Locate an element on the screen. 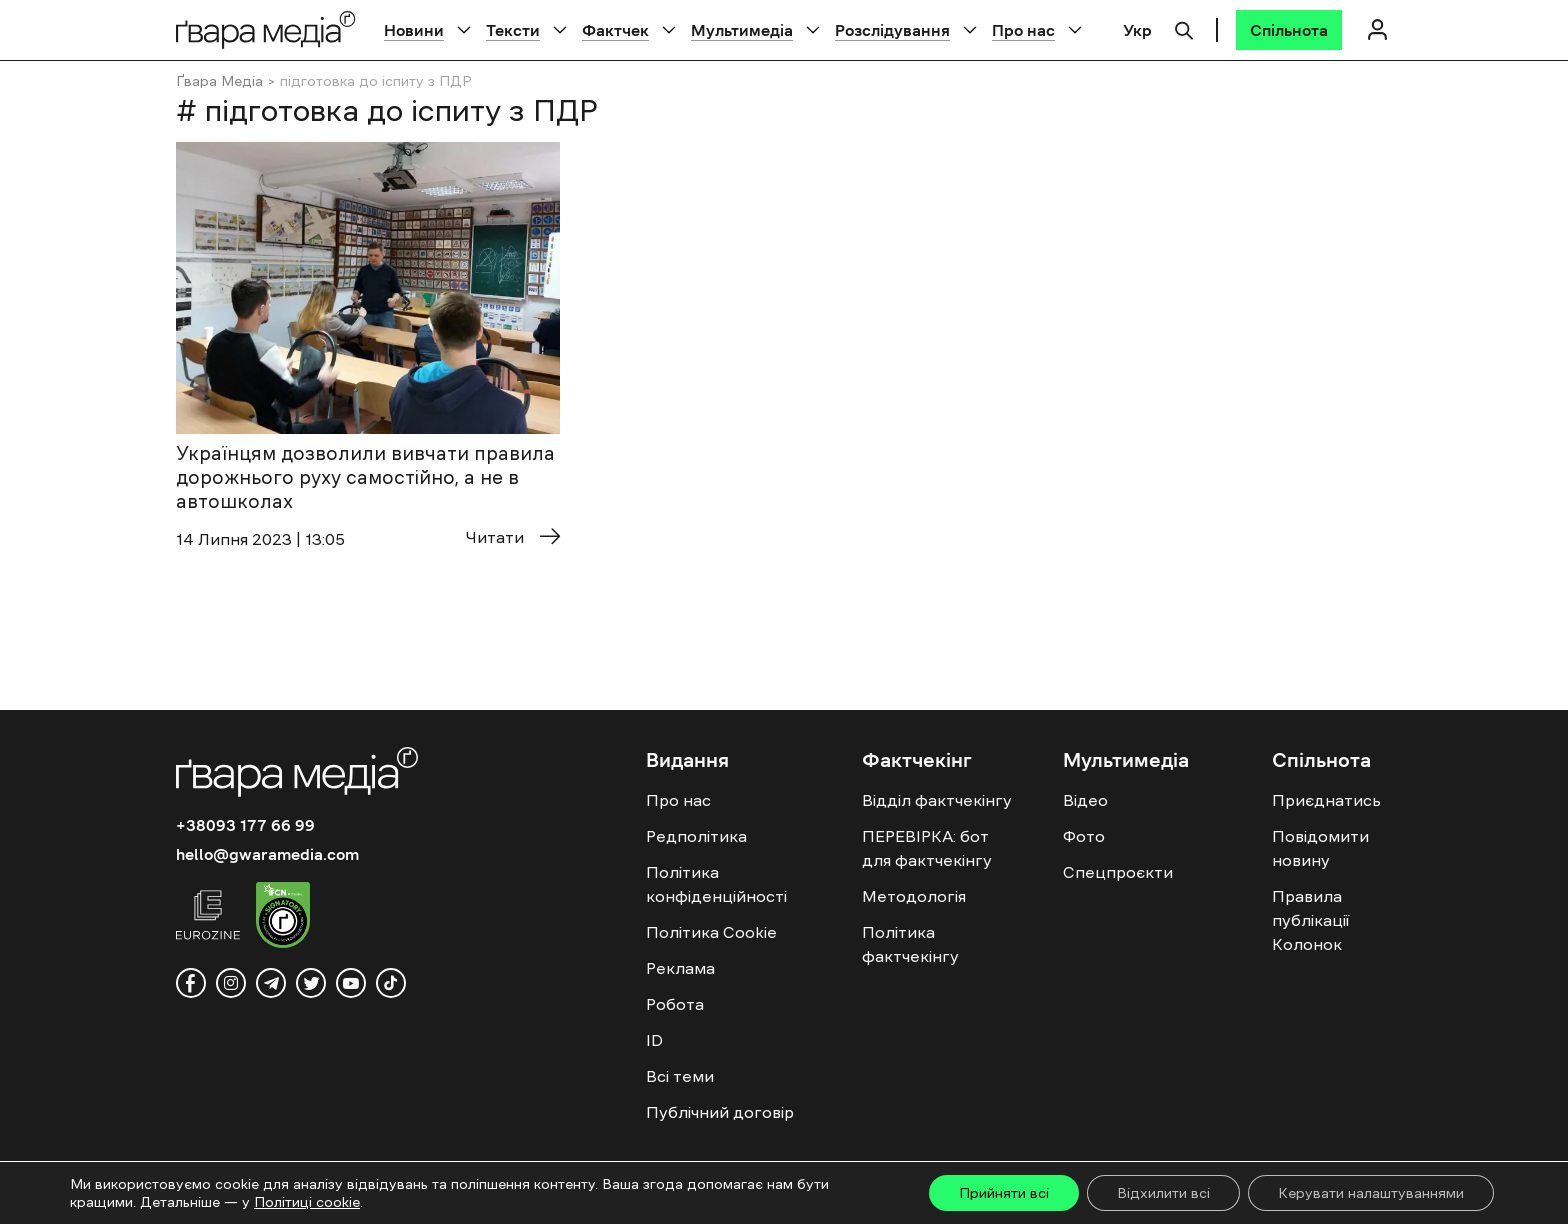 This screenshot has width=1568, height=1224. Про нас is located at coordinates (1023, 30).